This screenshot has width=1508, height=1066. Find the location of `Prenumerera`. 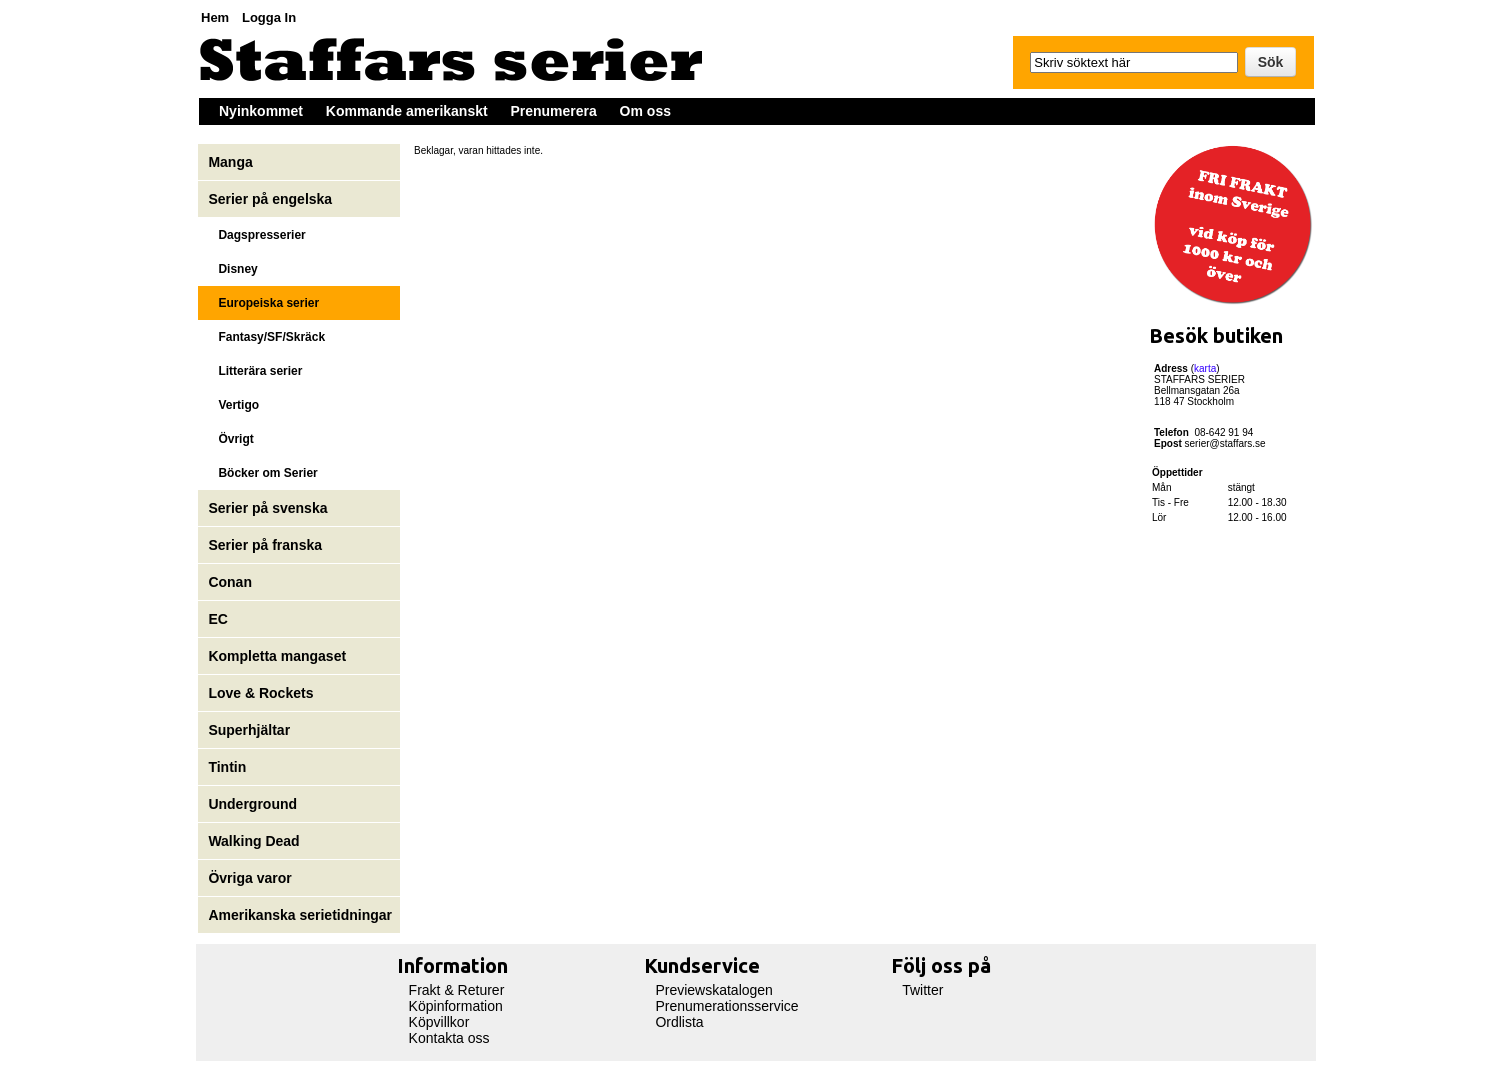

Prenumerera is located at coordinates (553, 111).